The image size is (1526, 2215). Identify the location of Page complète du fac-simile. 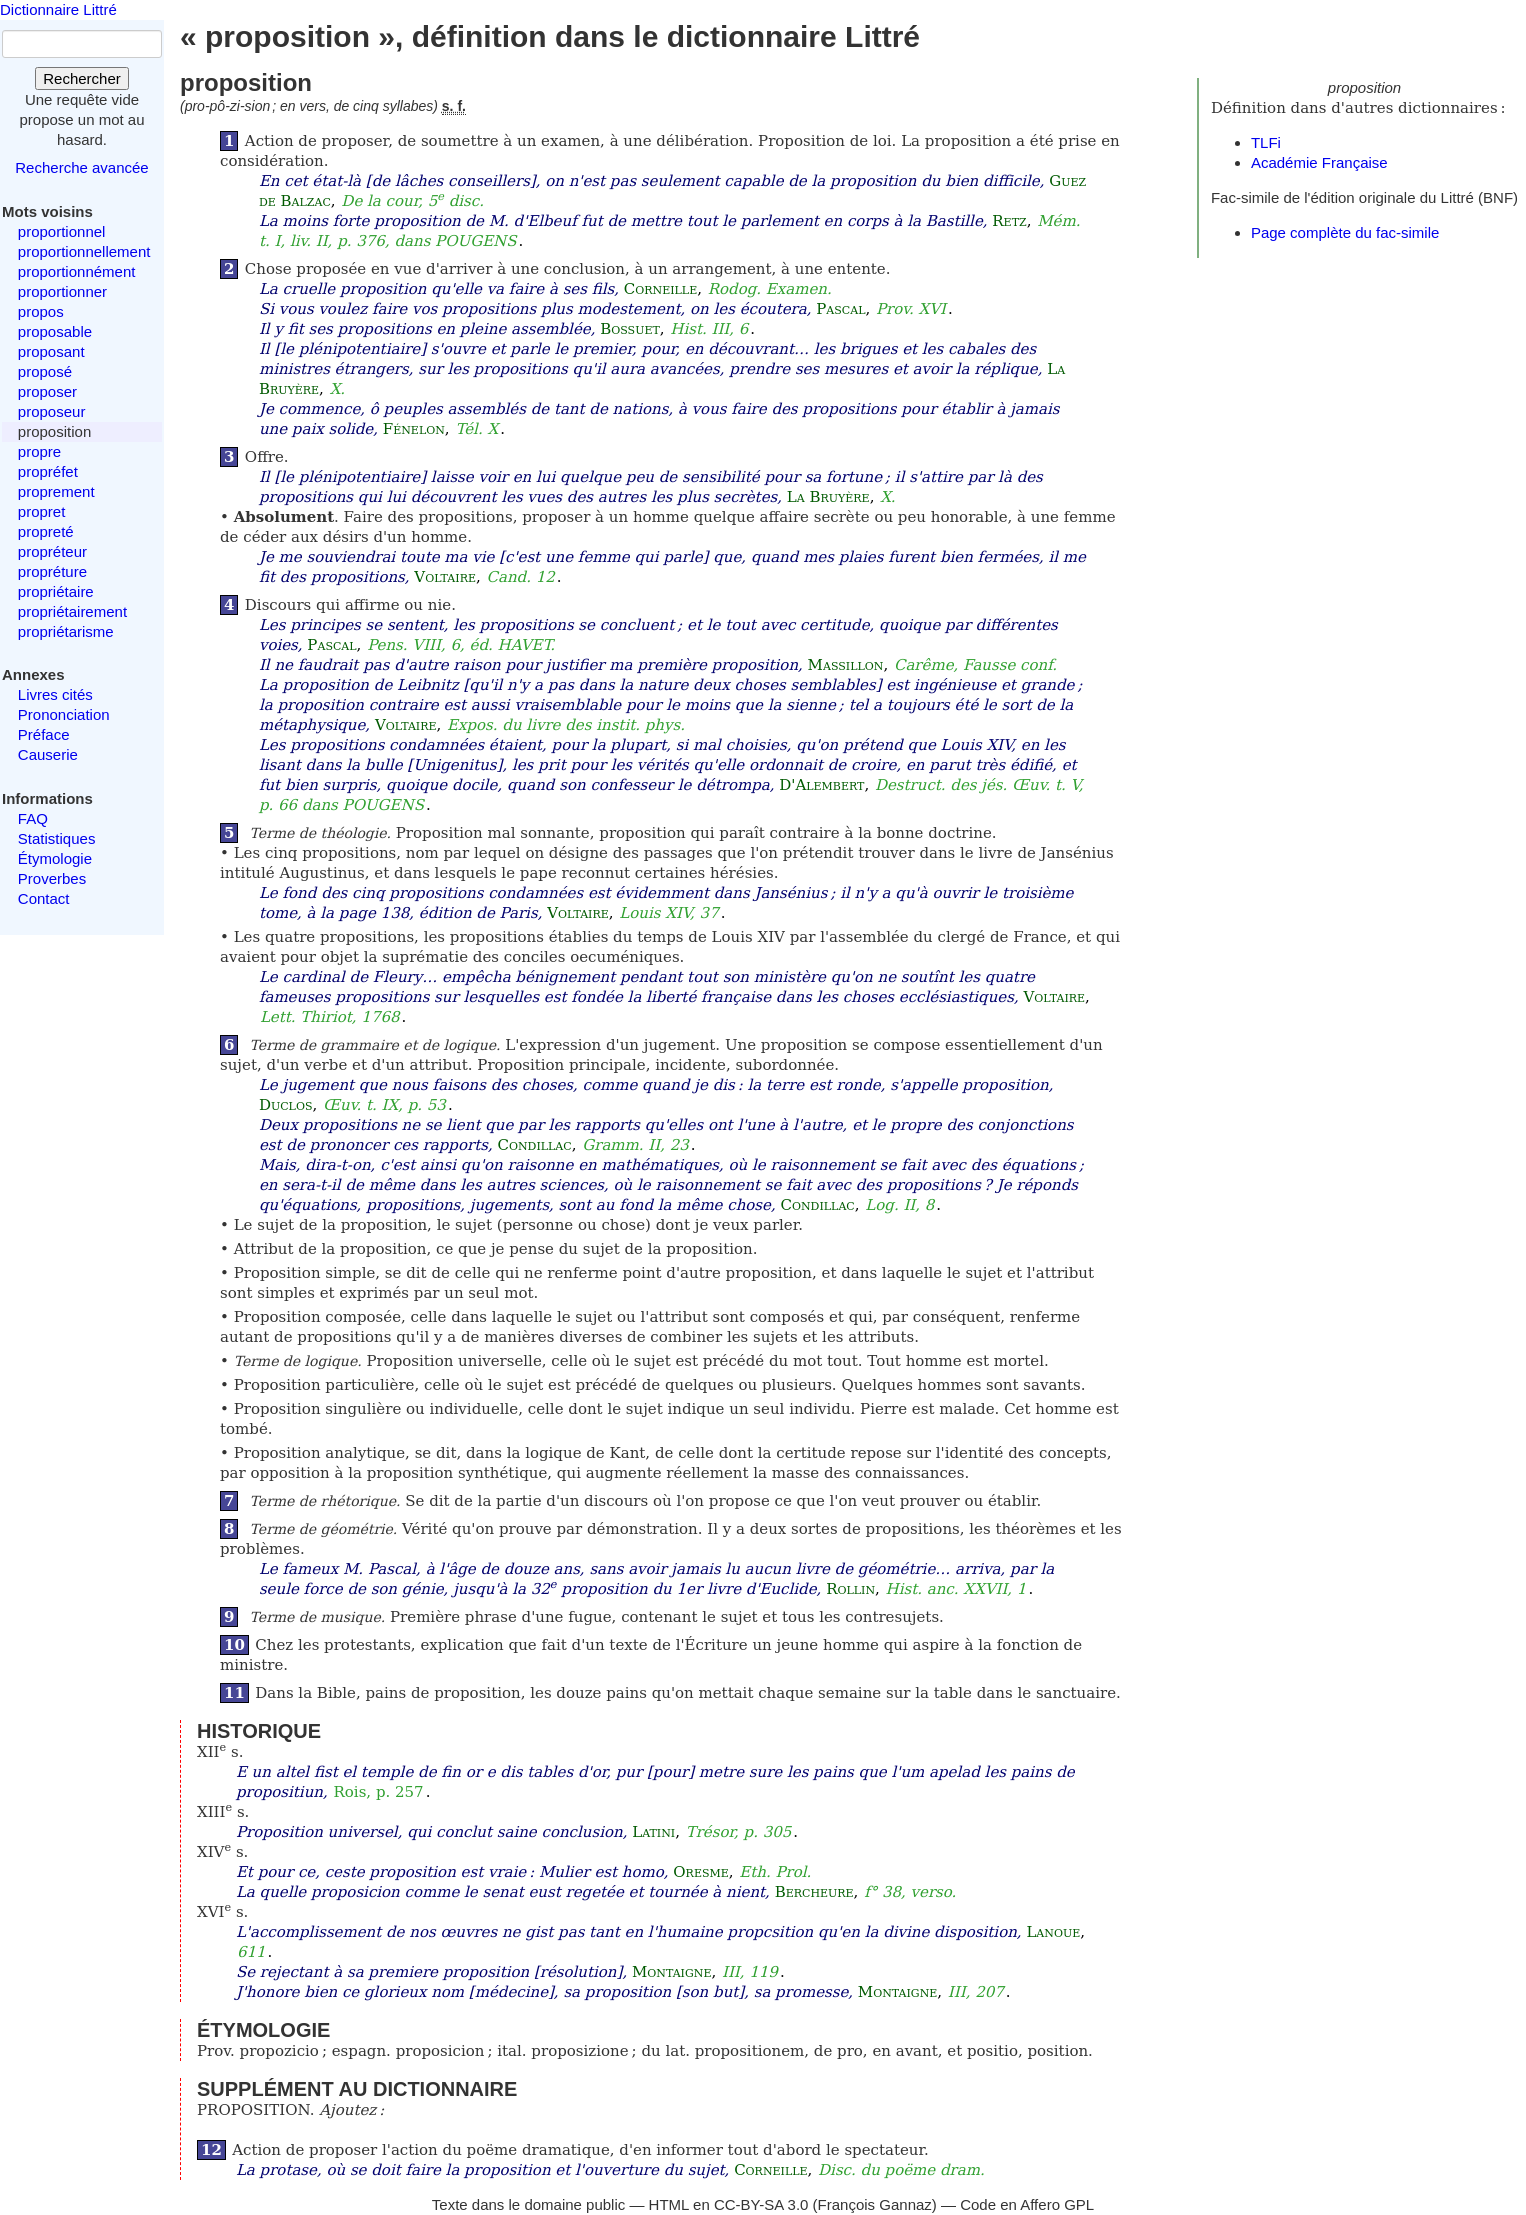
(1345, 232).